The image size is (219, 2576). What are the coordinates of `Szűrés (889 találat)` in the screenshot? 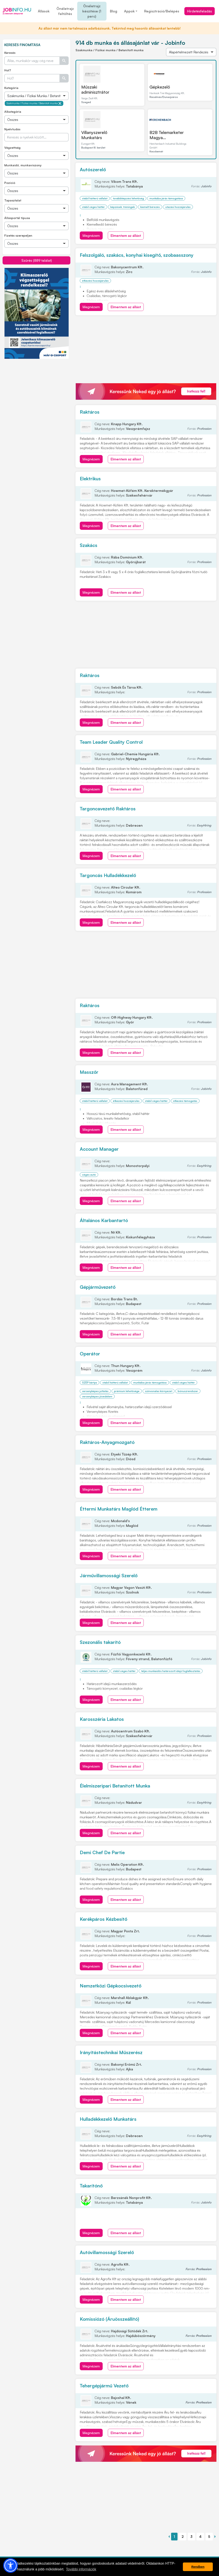 It's located at (36, 260).